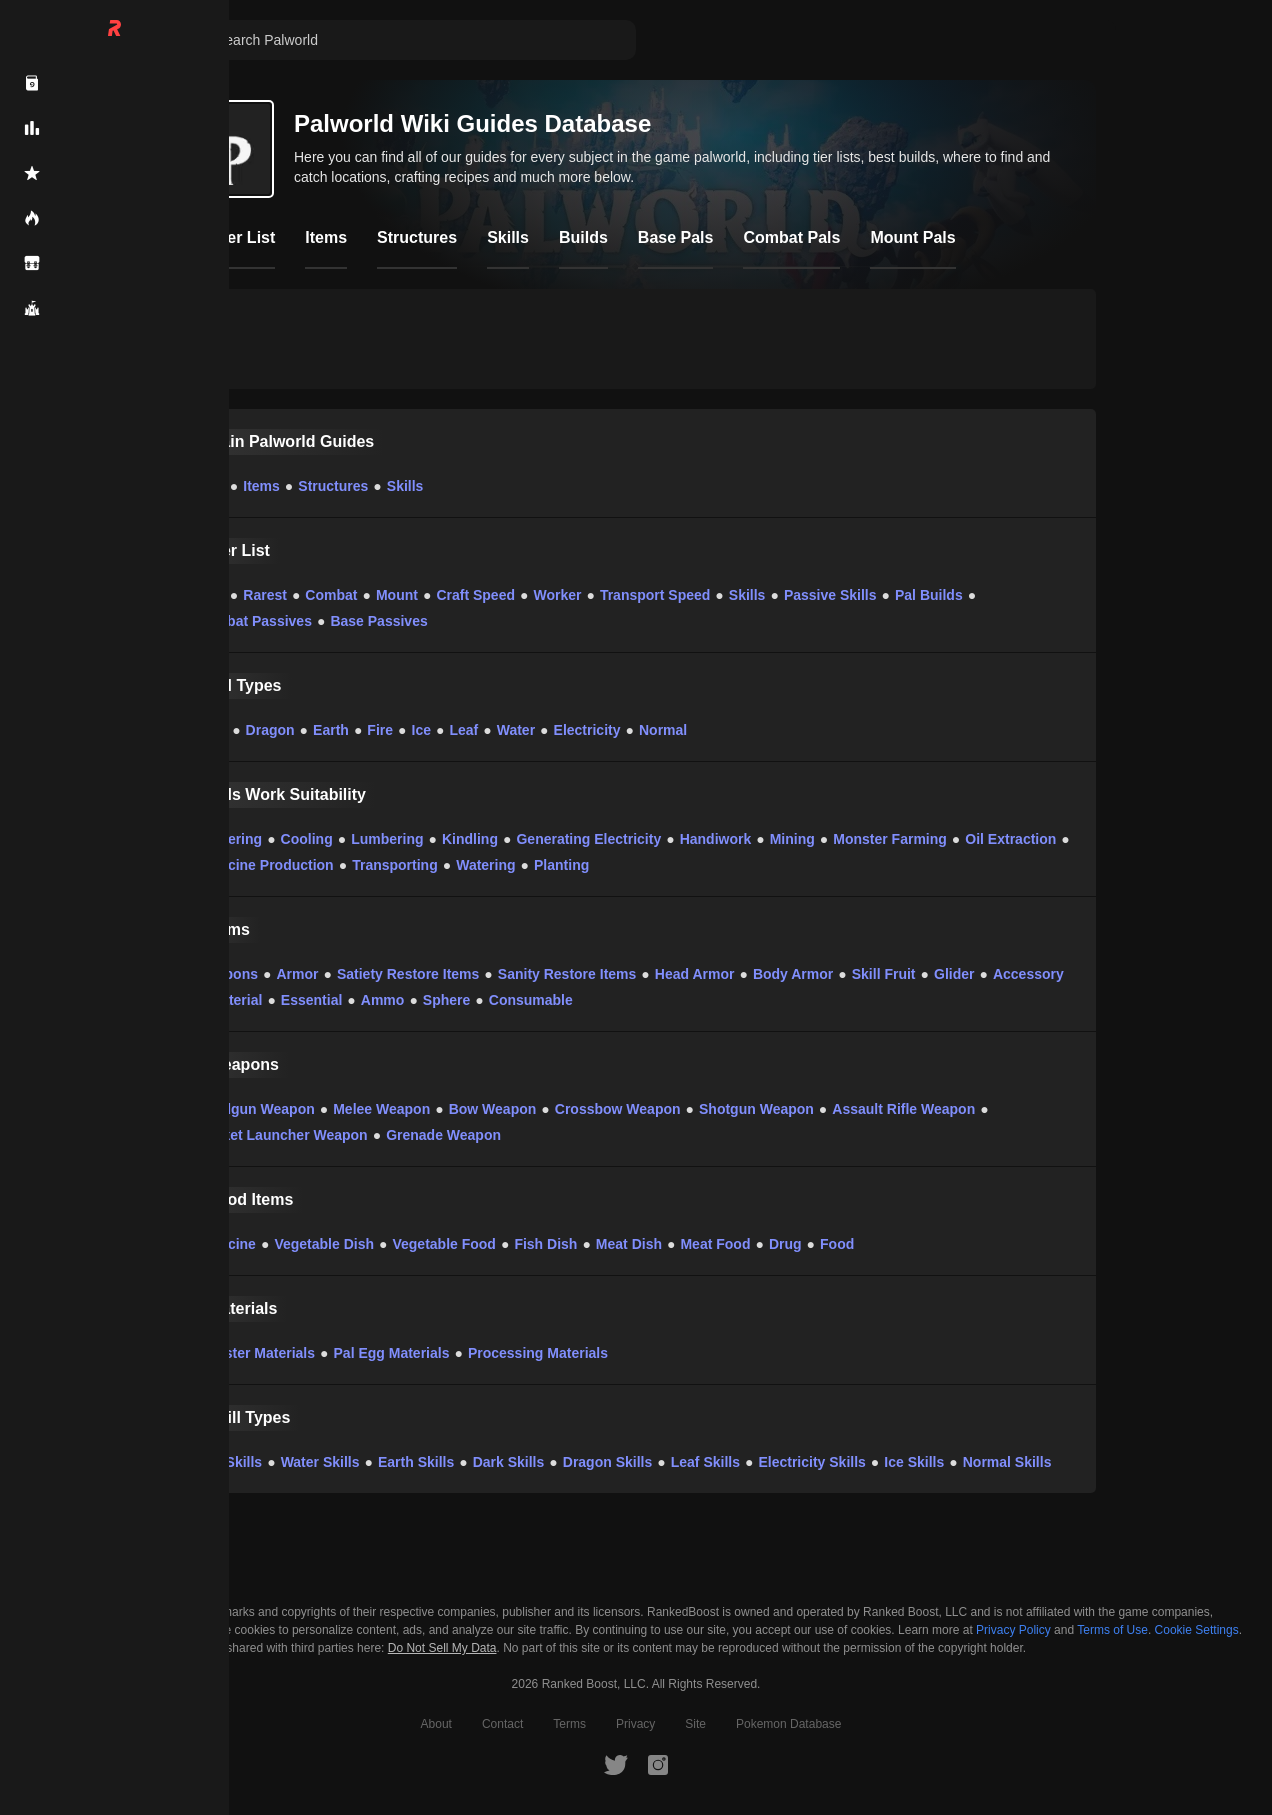  Describe the element at coordinates (307, 839) in the screenshot. I see `Cooling` at that location.